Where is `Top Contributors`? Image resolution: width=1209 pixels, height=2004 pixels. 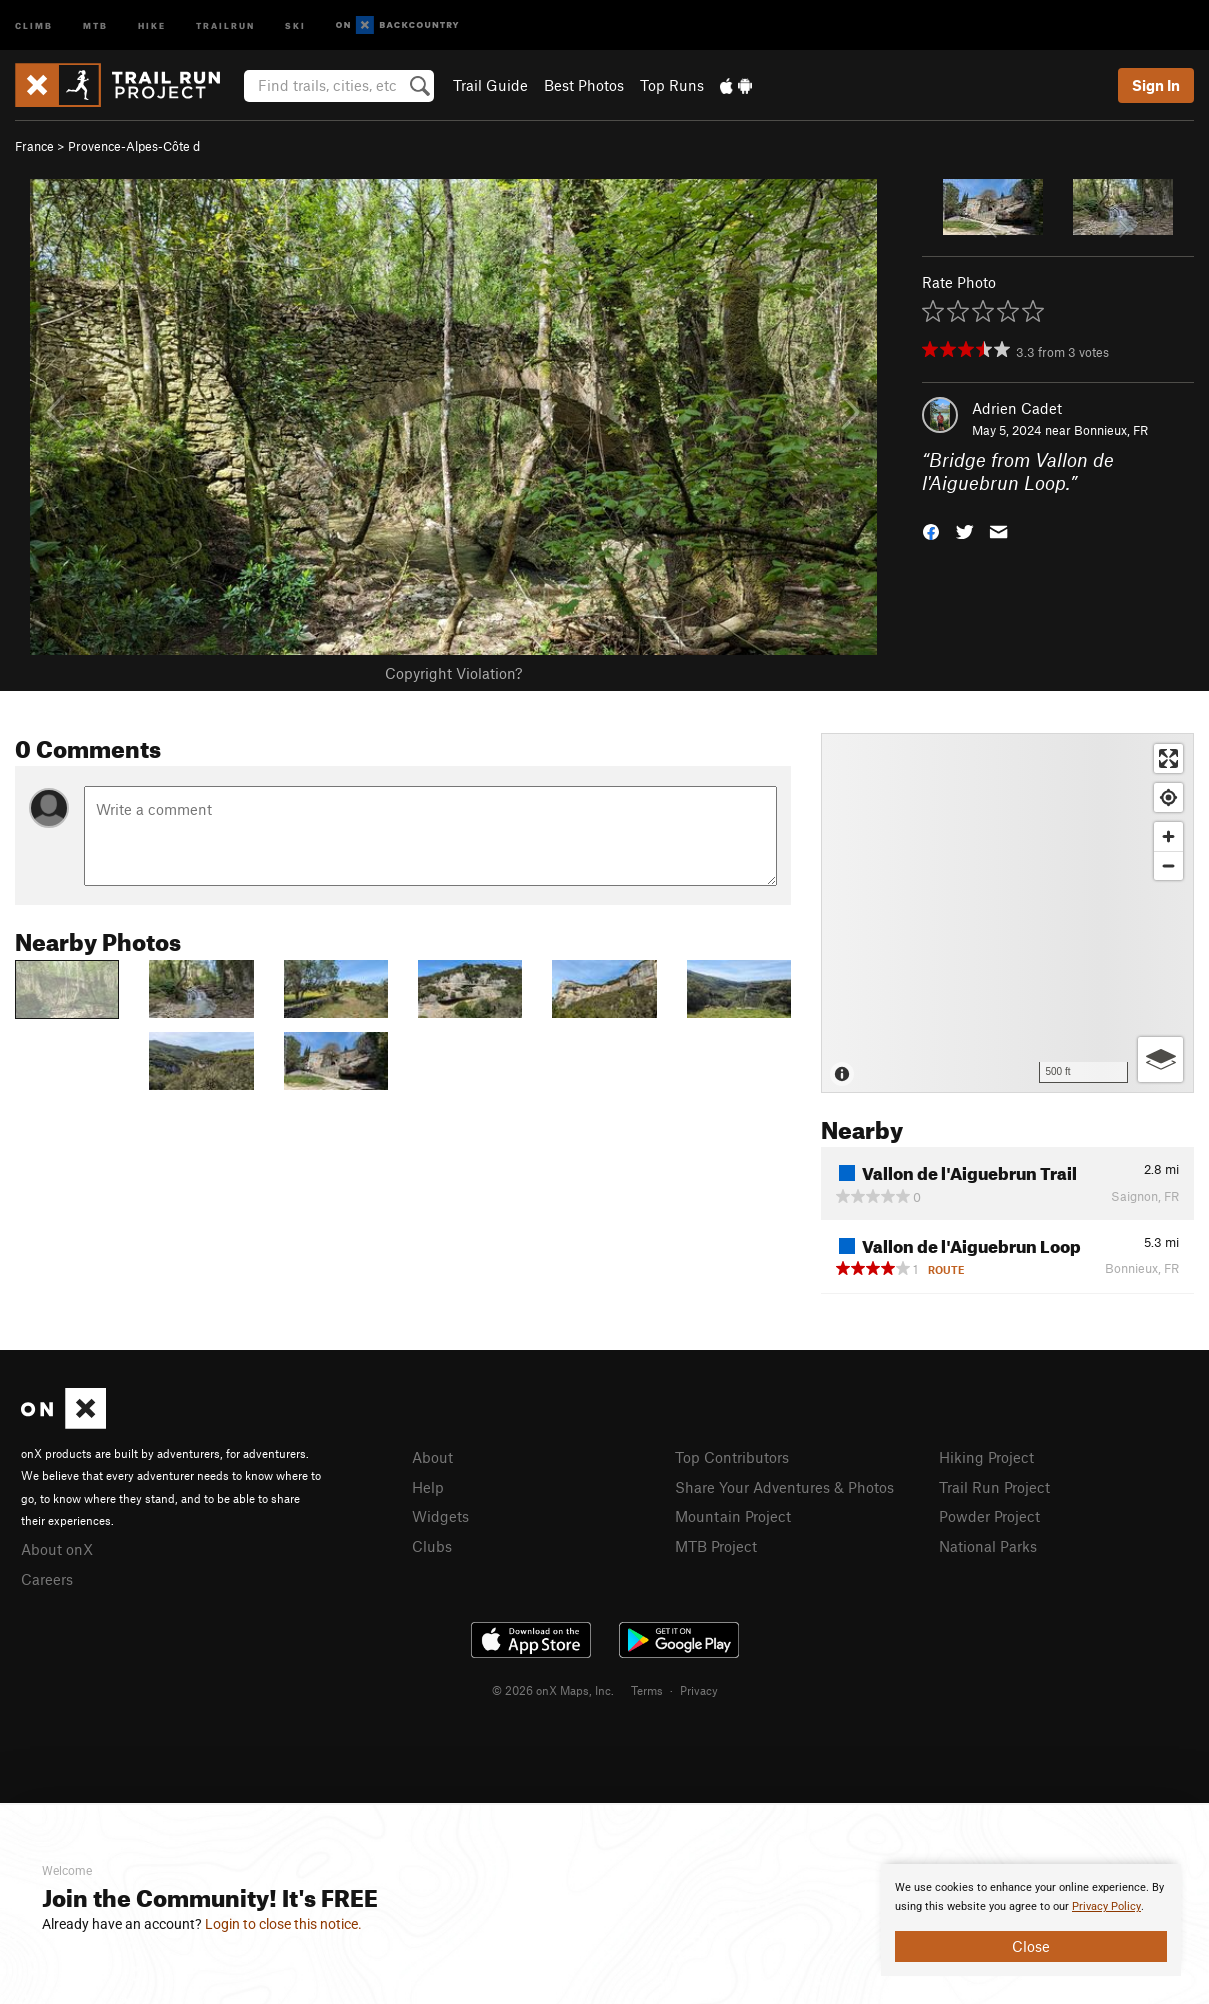 Top Contributors is located at coordinates (732, 1457).